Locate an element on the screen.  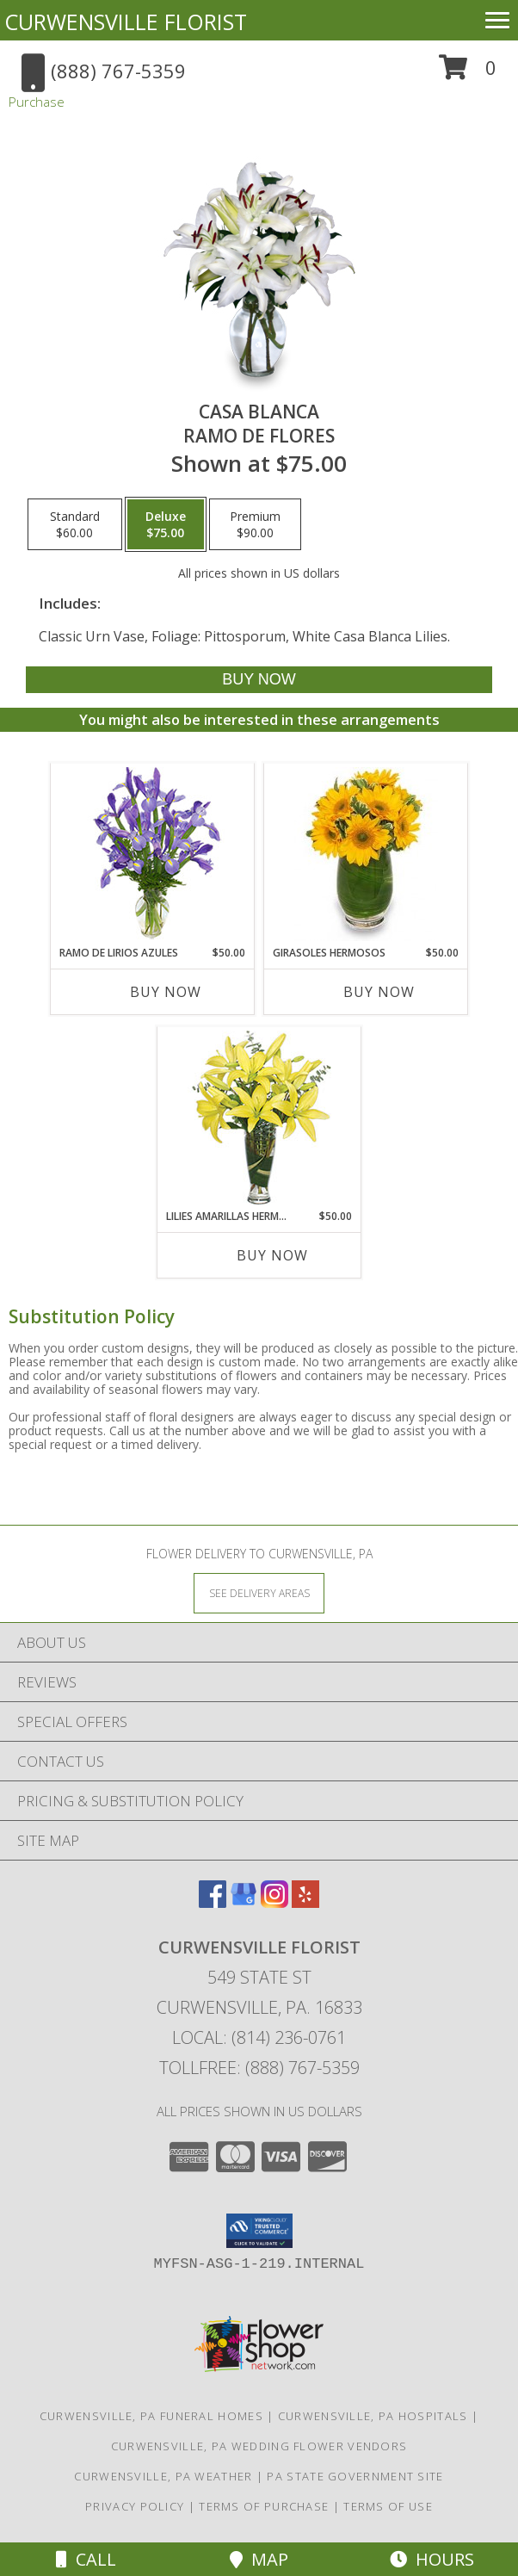
Call [Click to Call] is located at coordinates (86, 2559).